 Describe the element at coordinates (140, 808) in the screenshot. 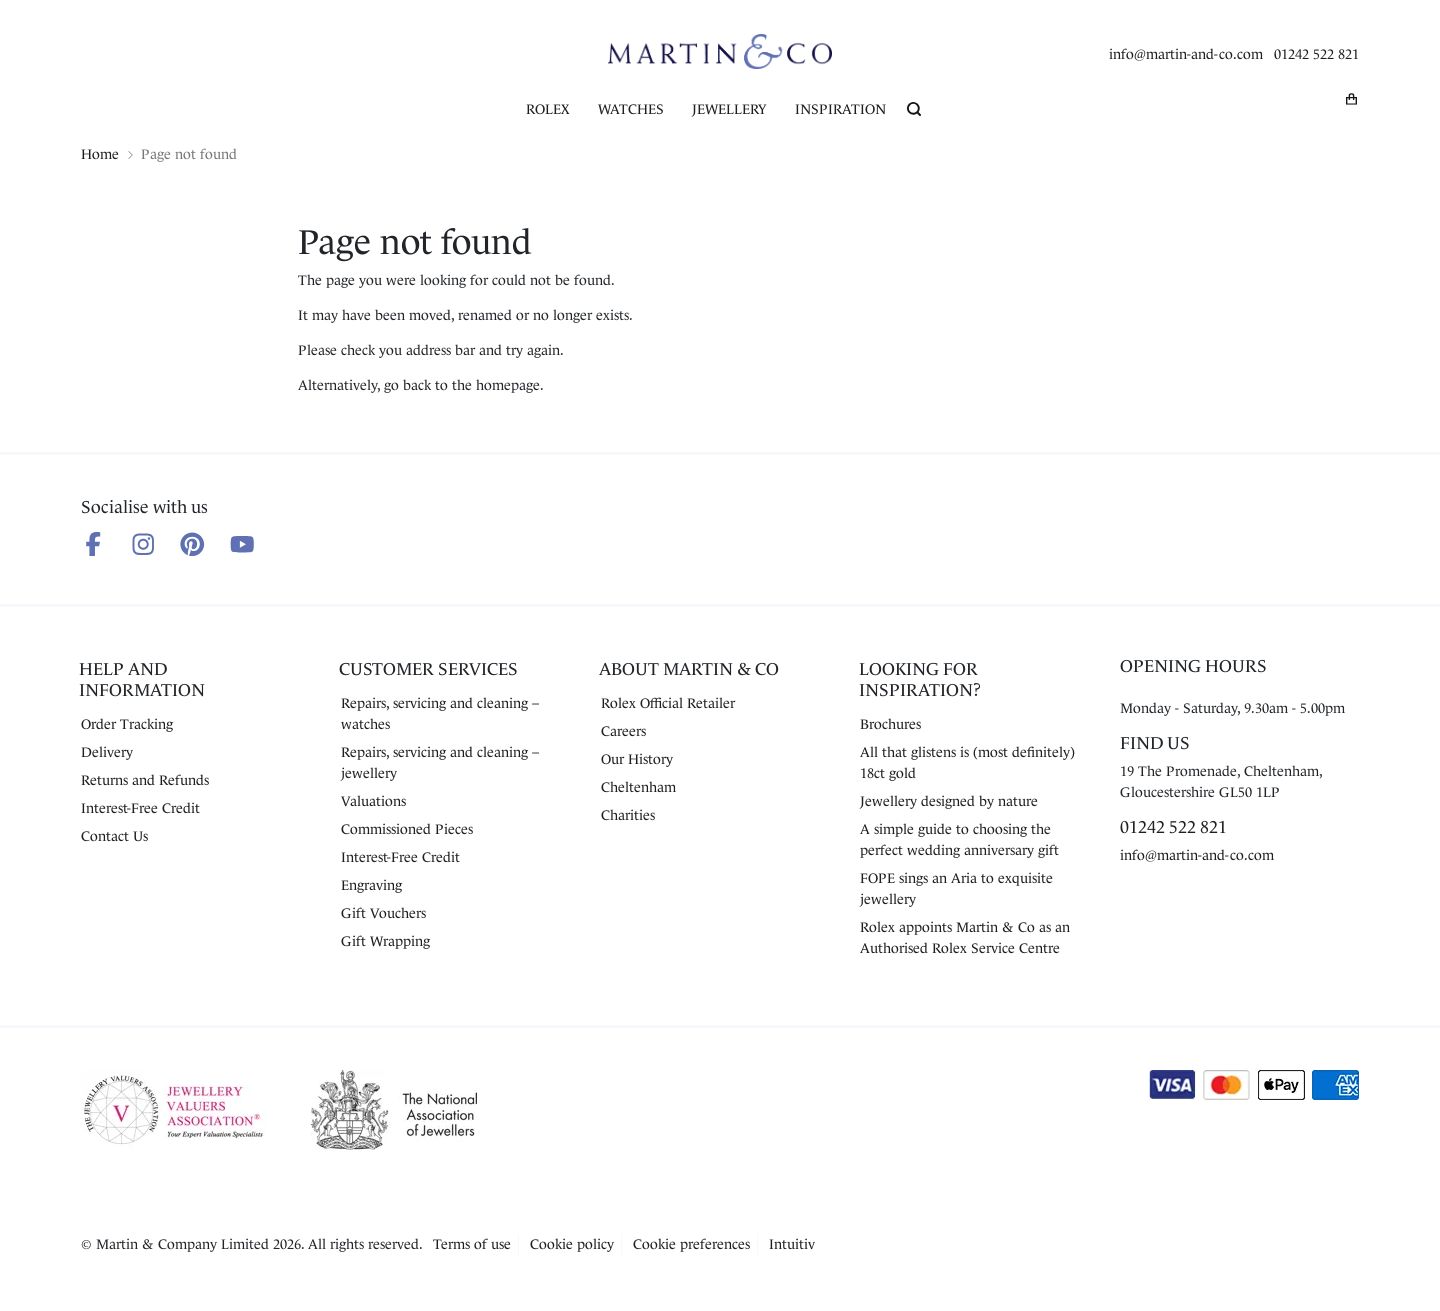

I see `Interest-Free Credit` at that location.